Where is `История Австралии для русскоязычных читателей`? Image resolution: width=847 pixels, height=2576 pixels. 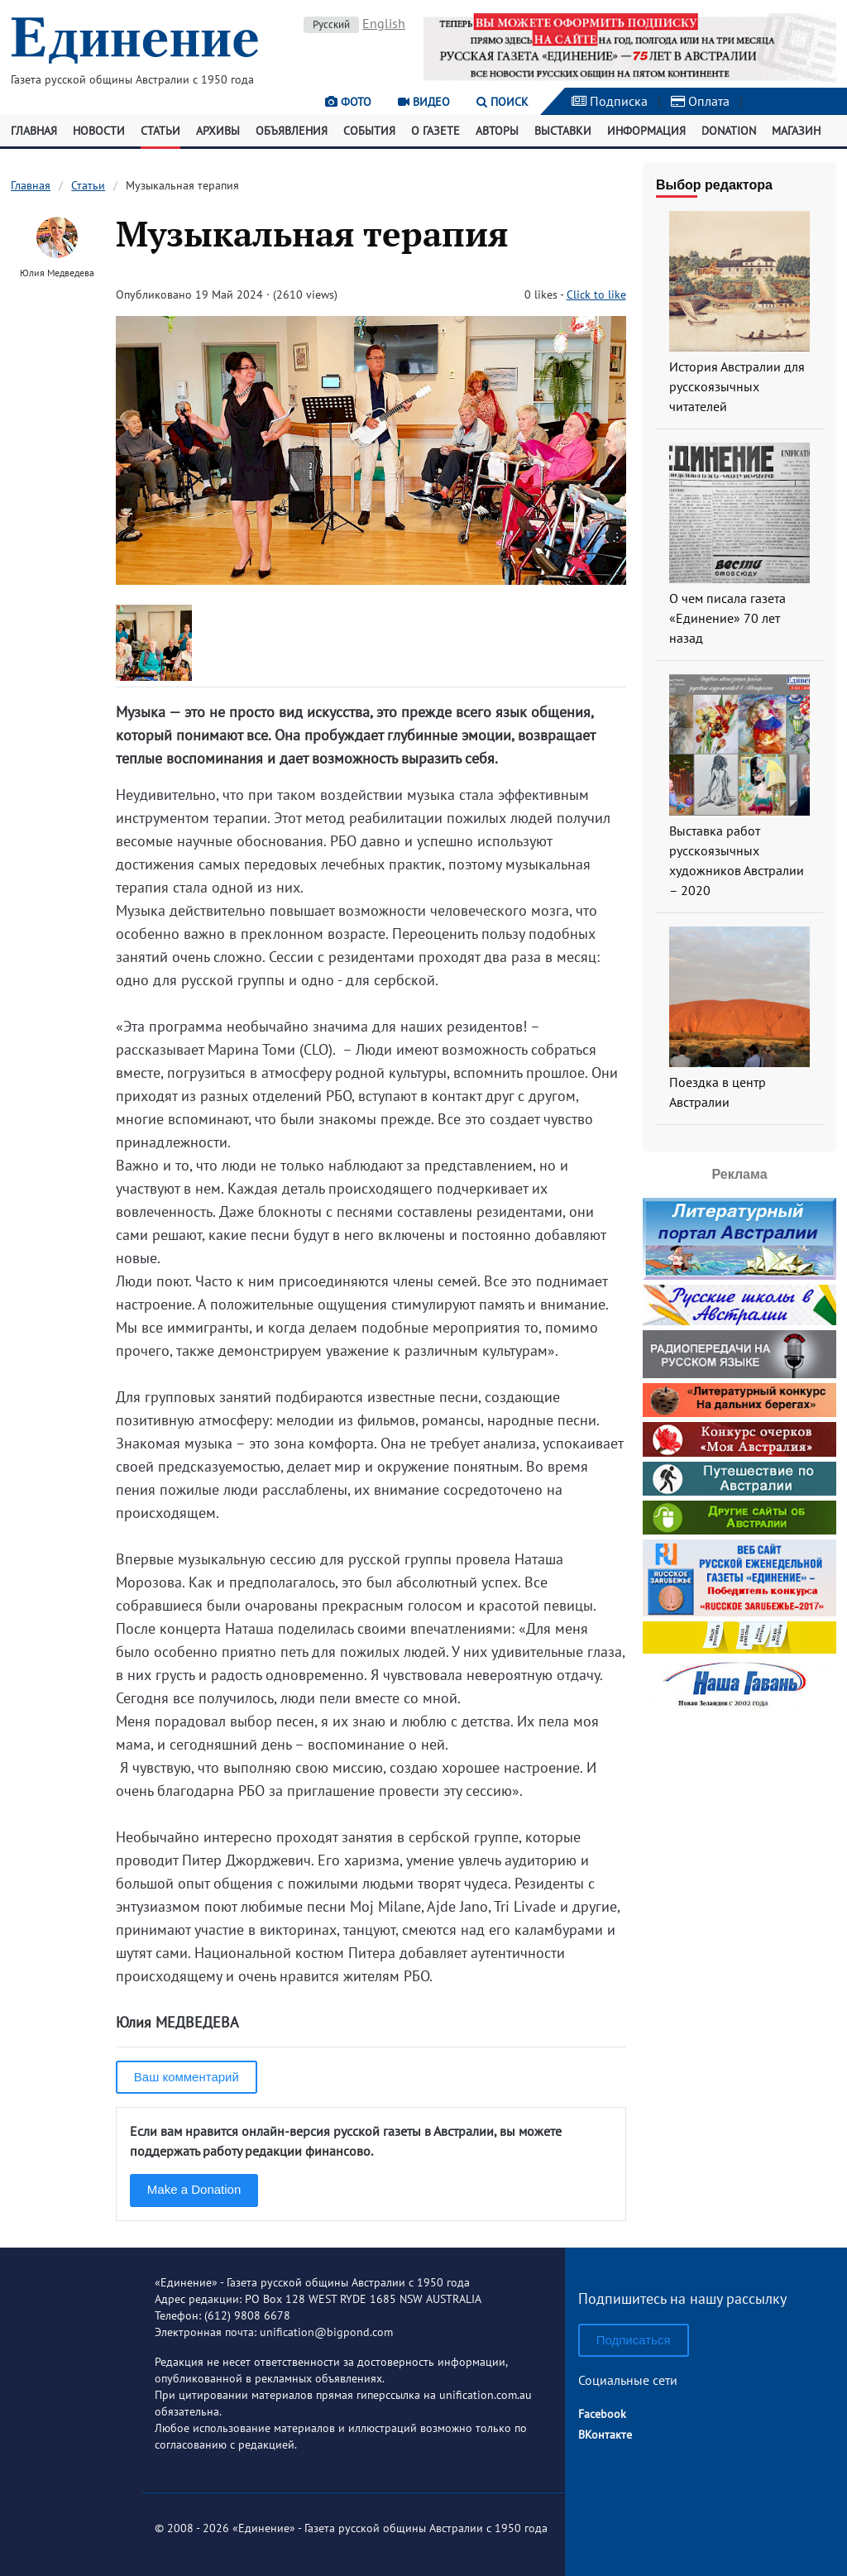
История Австралии для русскоязычных читателей is located at coordinates (737, 386).